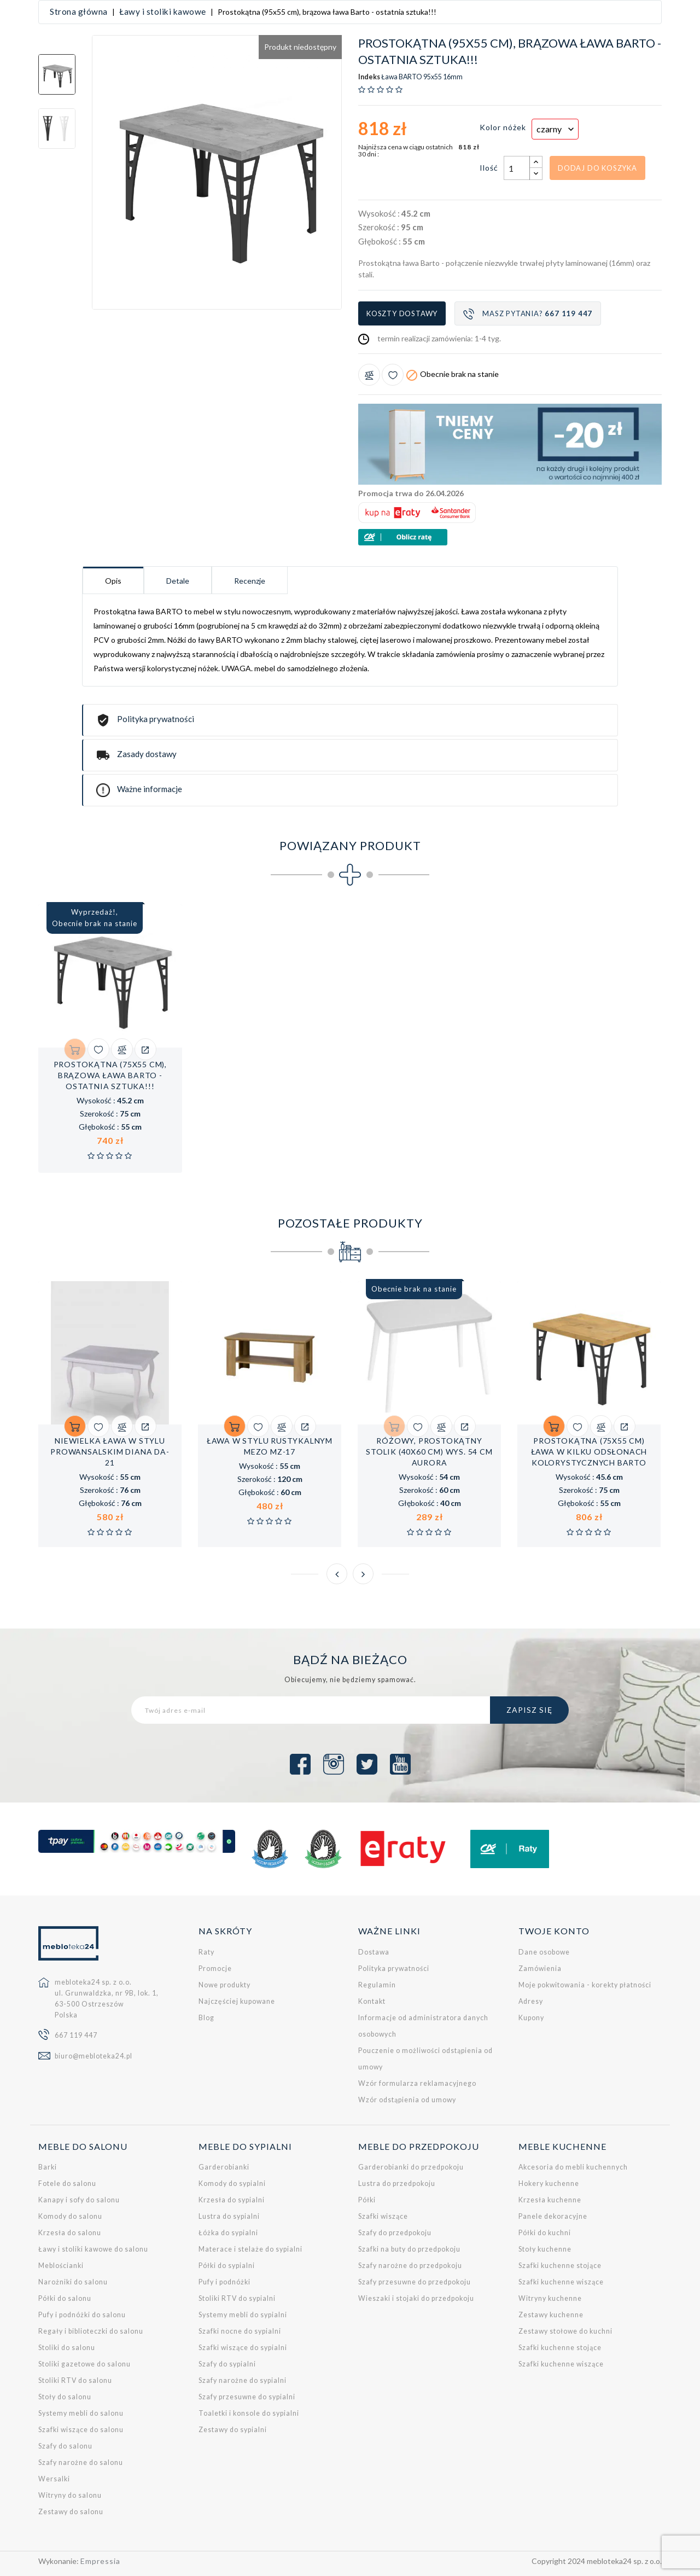  I want to click on Koszty dostawy, so click(402, 313).